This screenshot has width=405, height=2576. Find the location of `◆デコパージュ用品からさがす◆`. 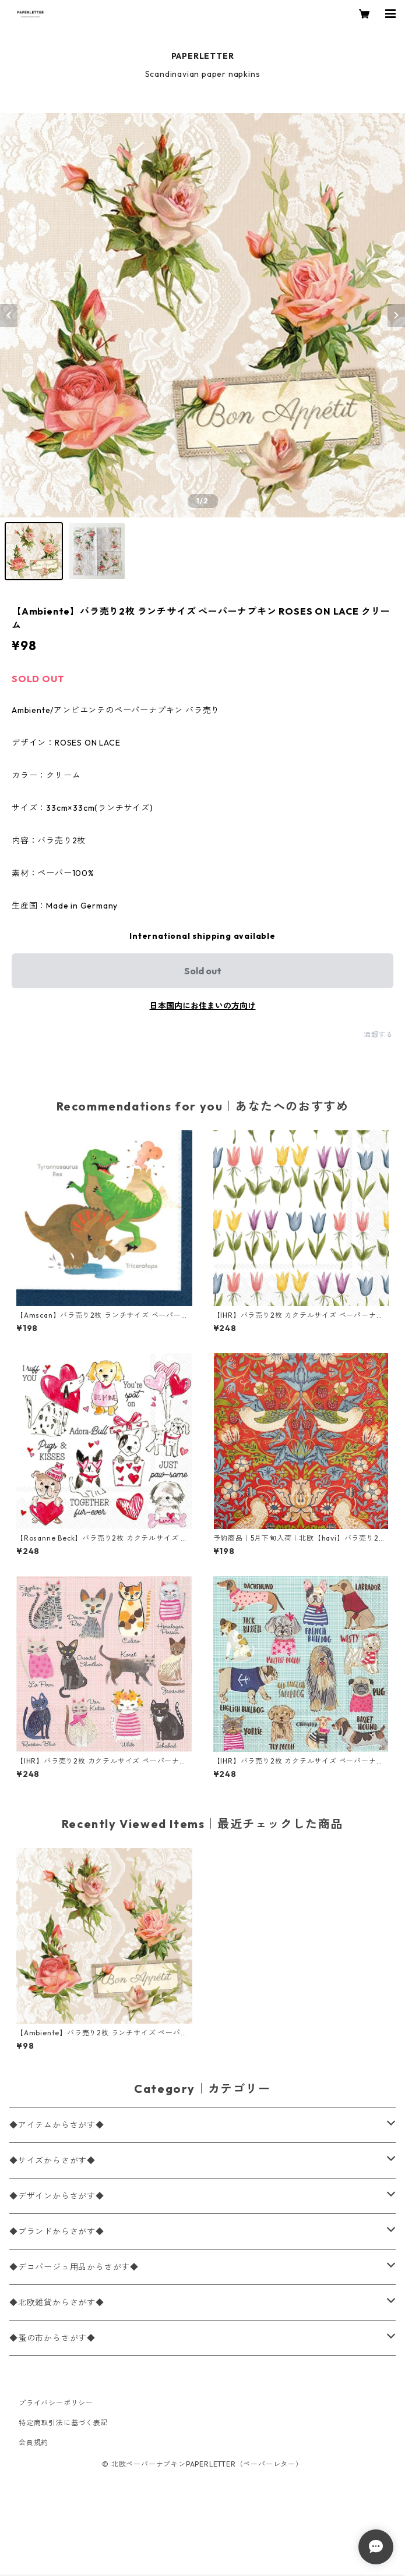

◆デコパージュ用品からさがす◆ is located at coordinates (74, 2267).